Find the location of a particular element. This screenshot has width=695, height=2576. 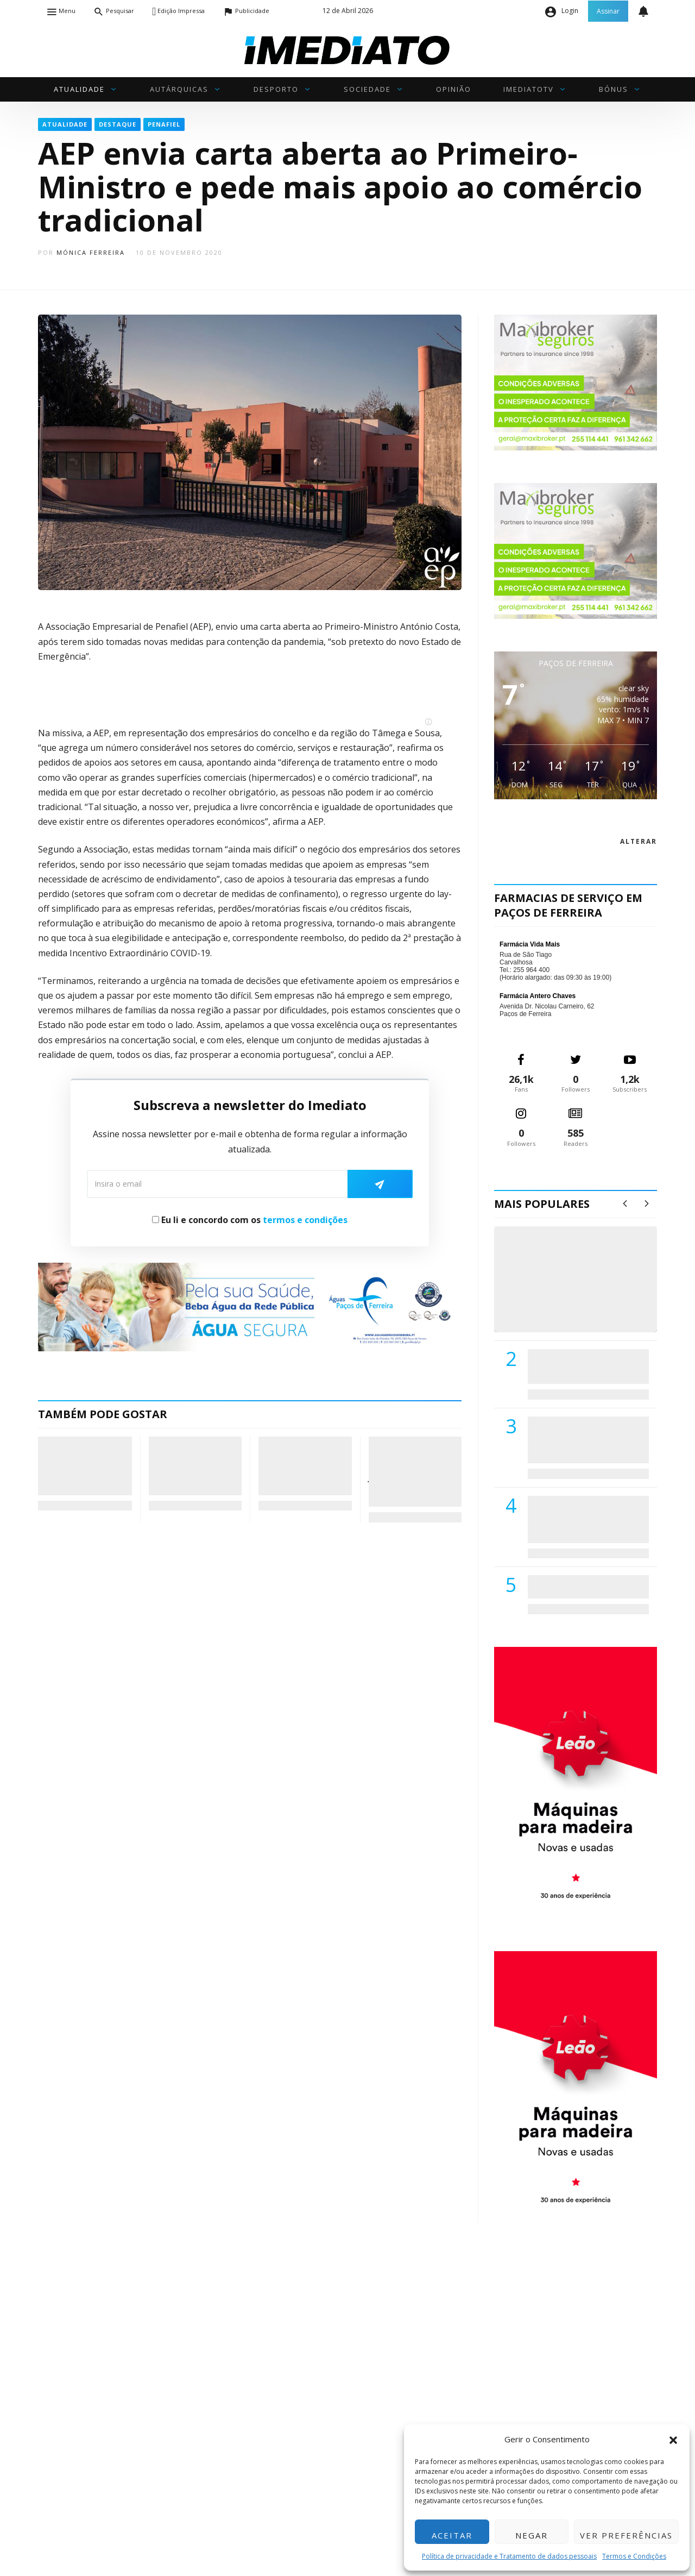

Eu li e concordo com os is located at coordinates (250, 1220).